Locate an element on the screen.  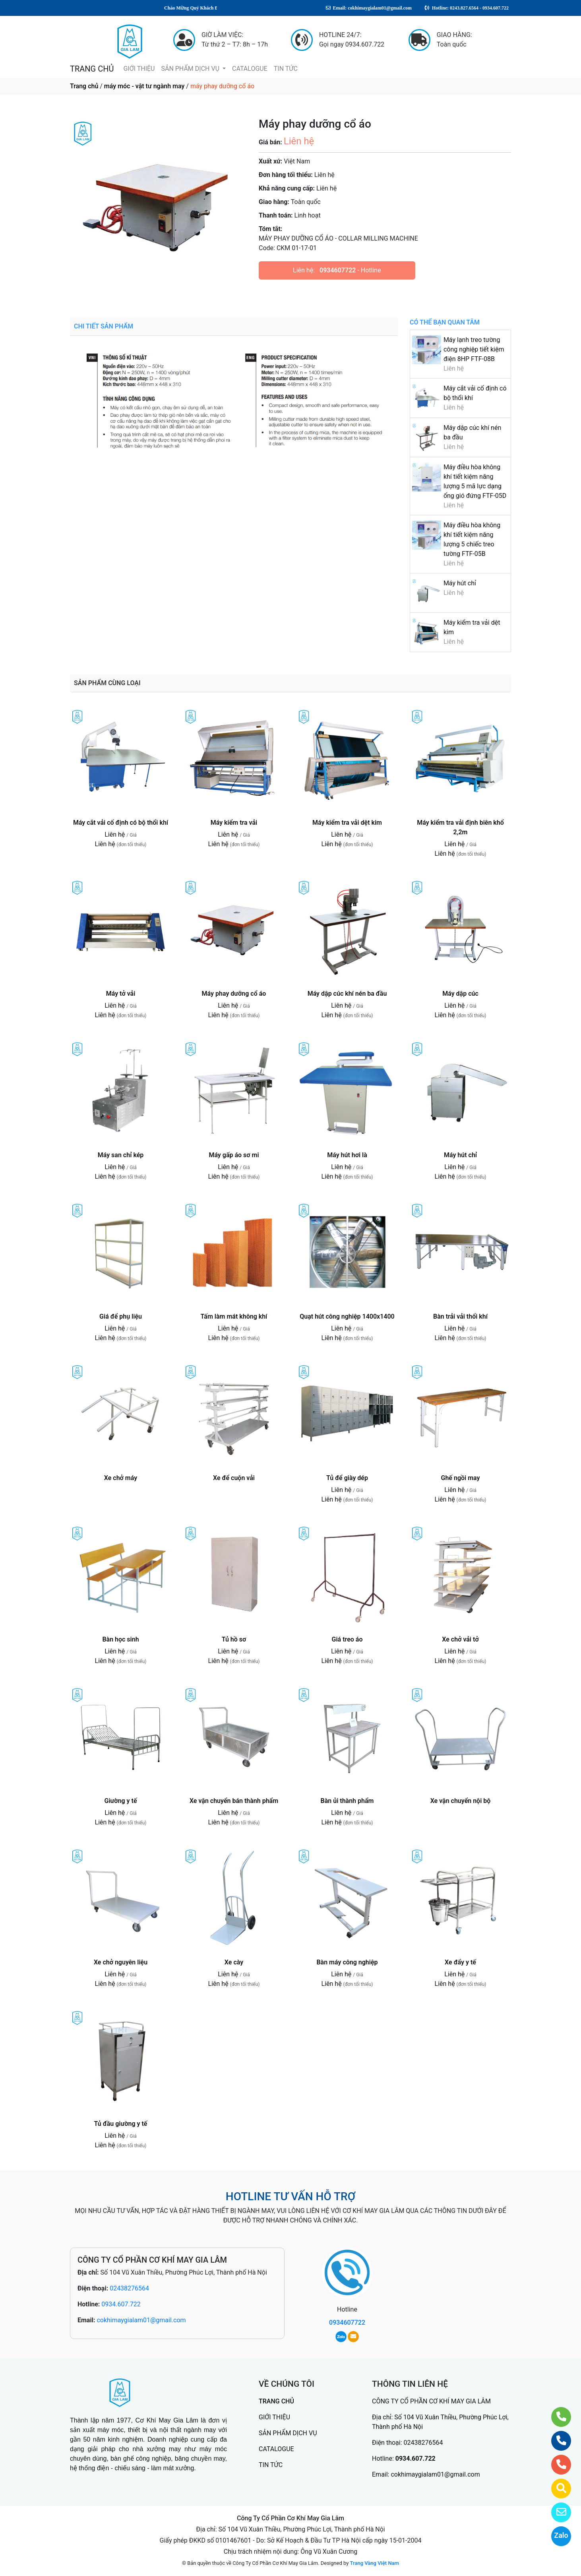
Ghế ngồi may is located at coordinates (460, 1478).